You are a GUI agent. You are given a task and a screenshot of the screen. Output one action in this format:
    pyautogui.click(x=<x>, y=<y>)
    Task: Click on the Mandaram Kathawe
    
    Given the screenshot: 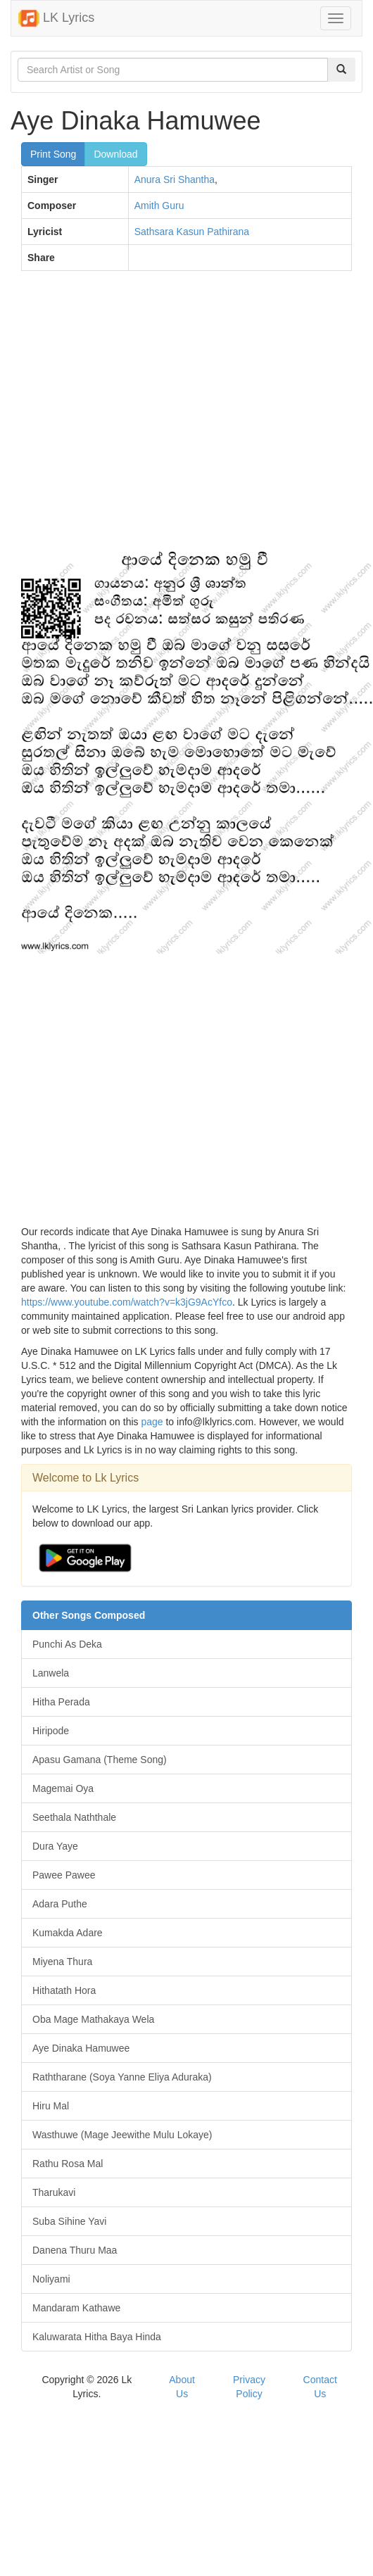 What is the action you would take?
    pyautogui.click(x=76, y=2307)
    